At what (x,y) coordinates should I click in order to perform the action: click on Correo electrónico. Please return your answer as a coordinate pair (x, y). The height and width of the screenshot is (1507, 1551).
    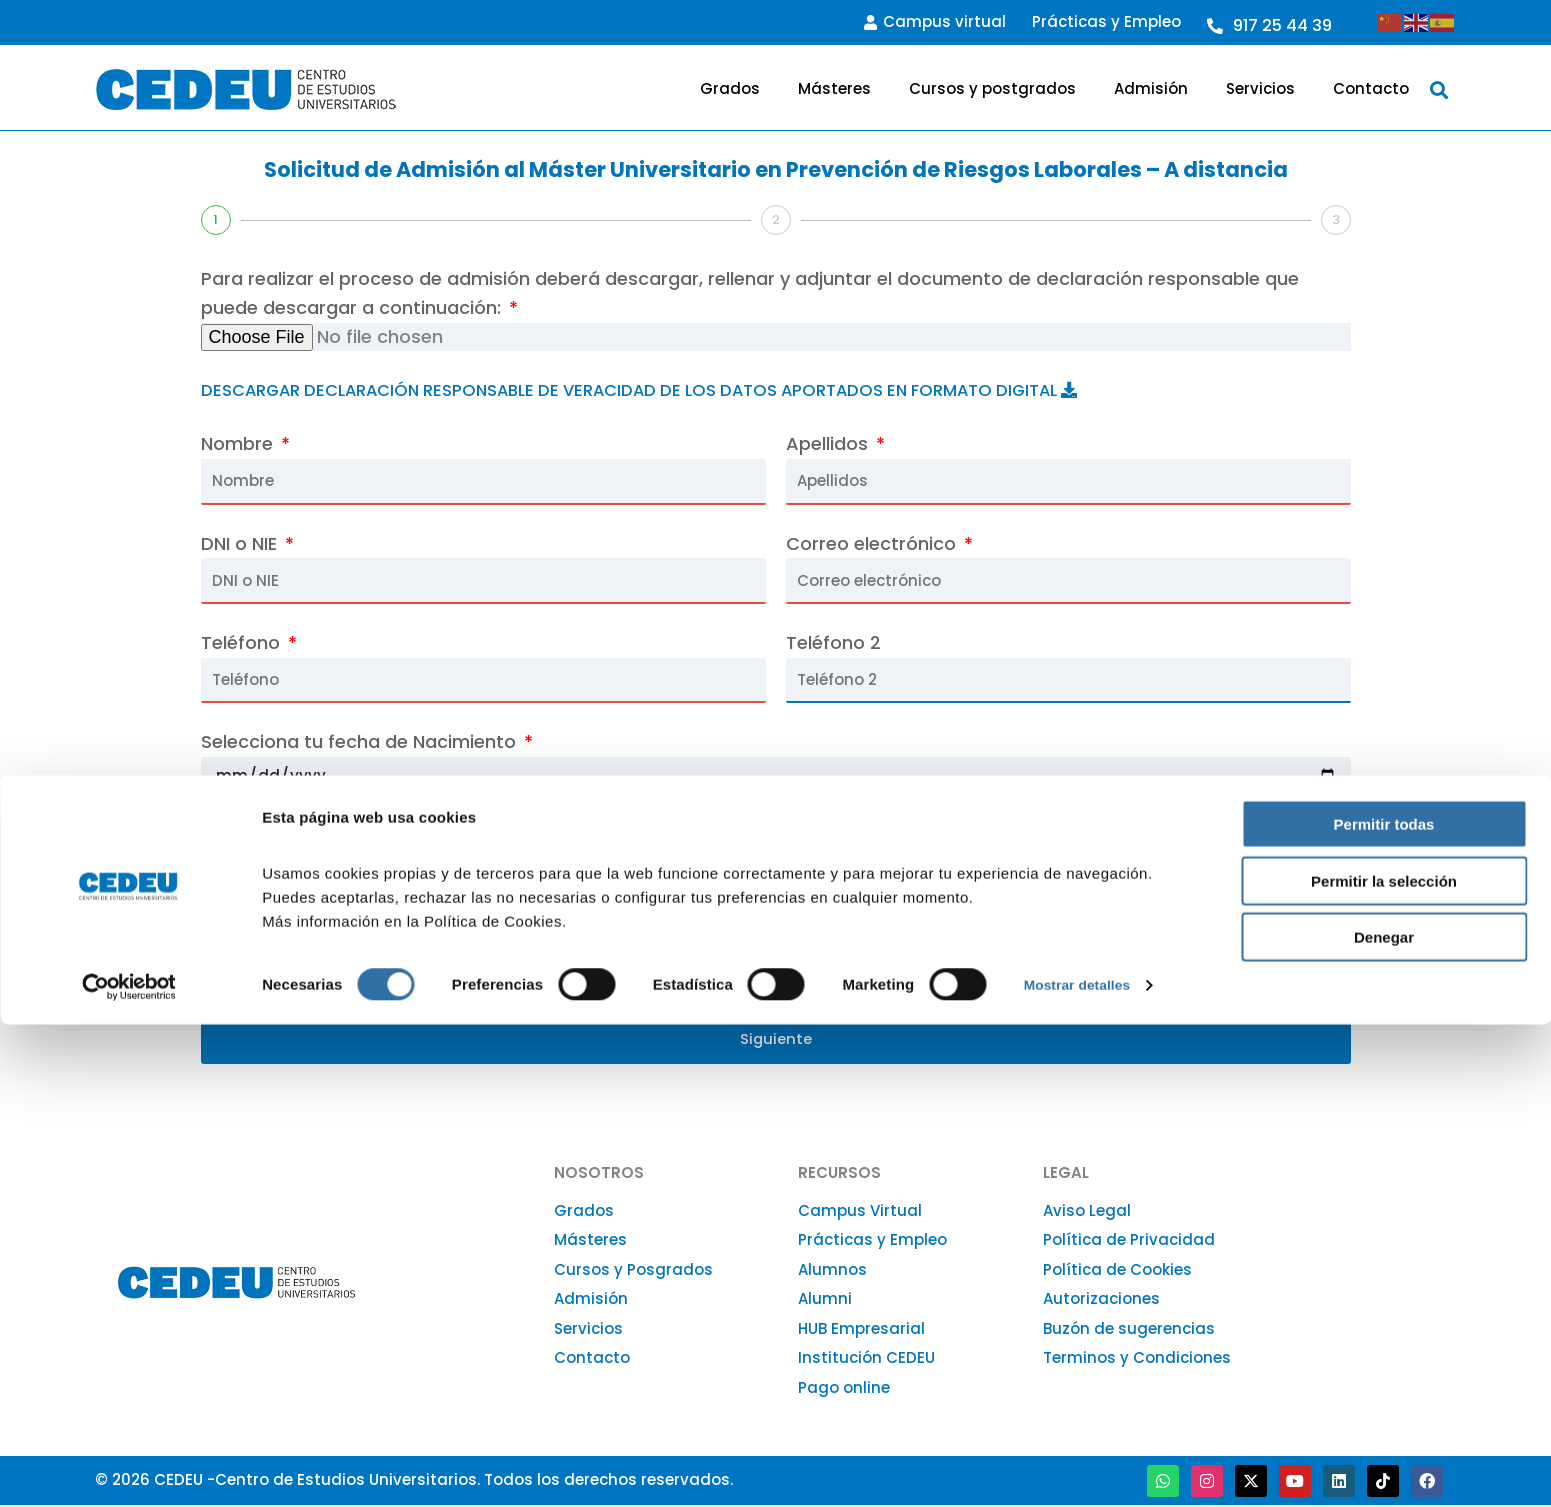
    Looking at the image, I should click on (873, 543).